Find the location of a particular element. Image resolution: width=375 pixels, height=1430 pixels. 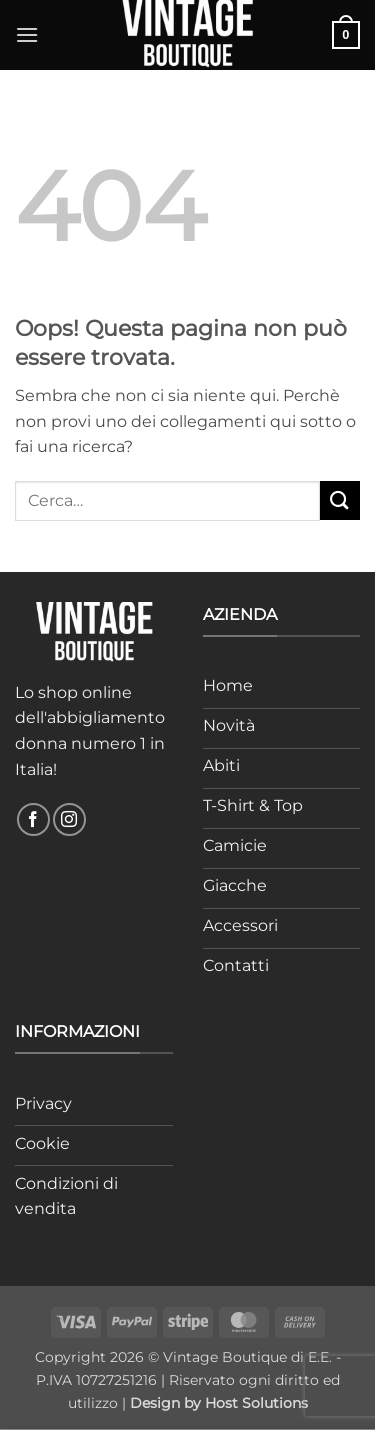

[Seguici su Facebook] is located at coordinates (33, 819).